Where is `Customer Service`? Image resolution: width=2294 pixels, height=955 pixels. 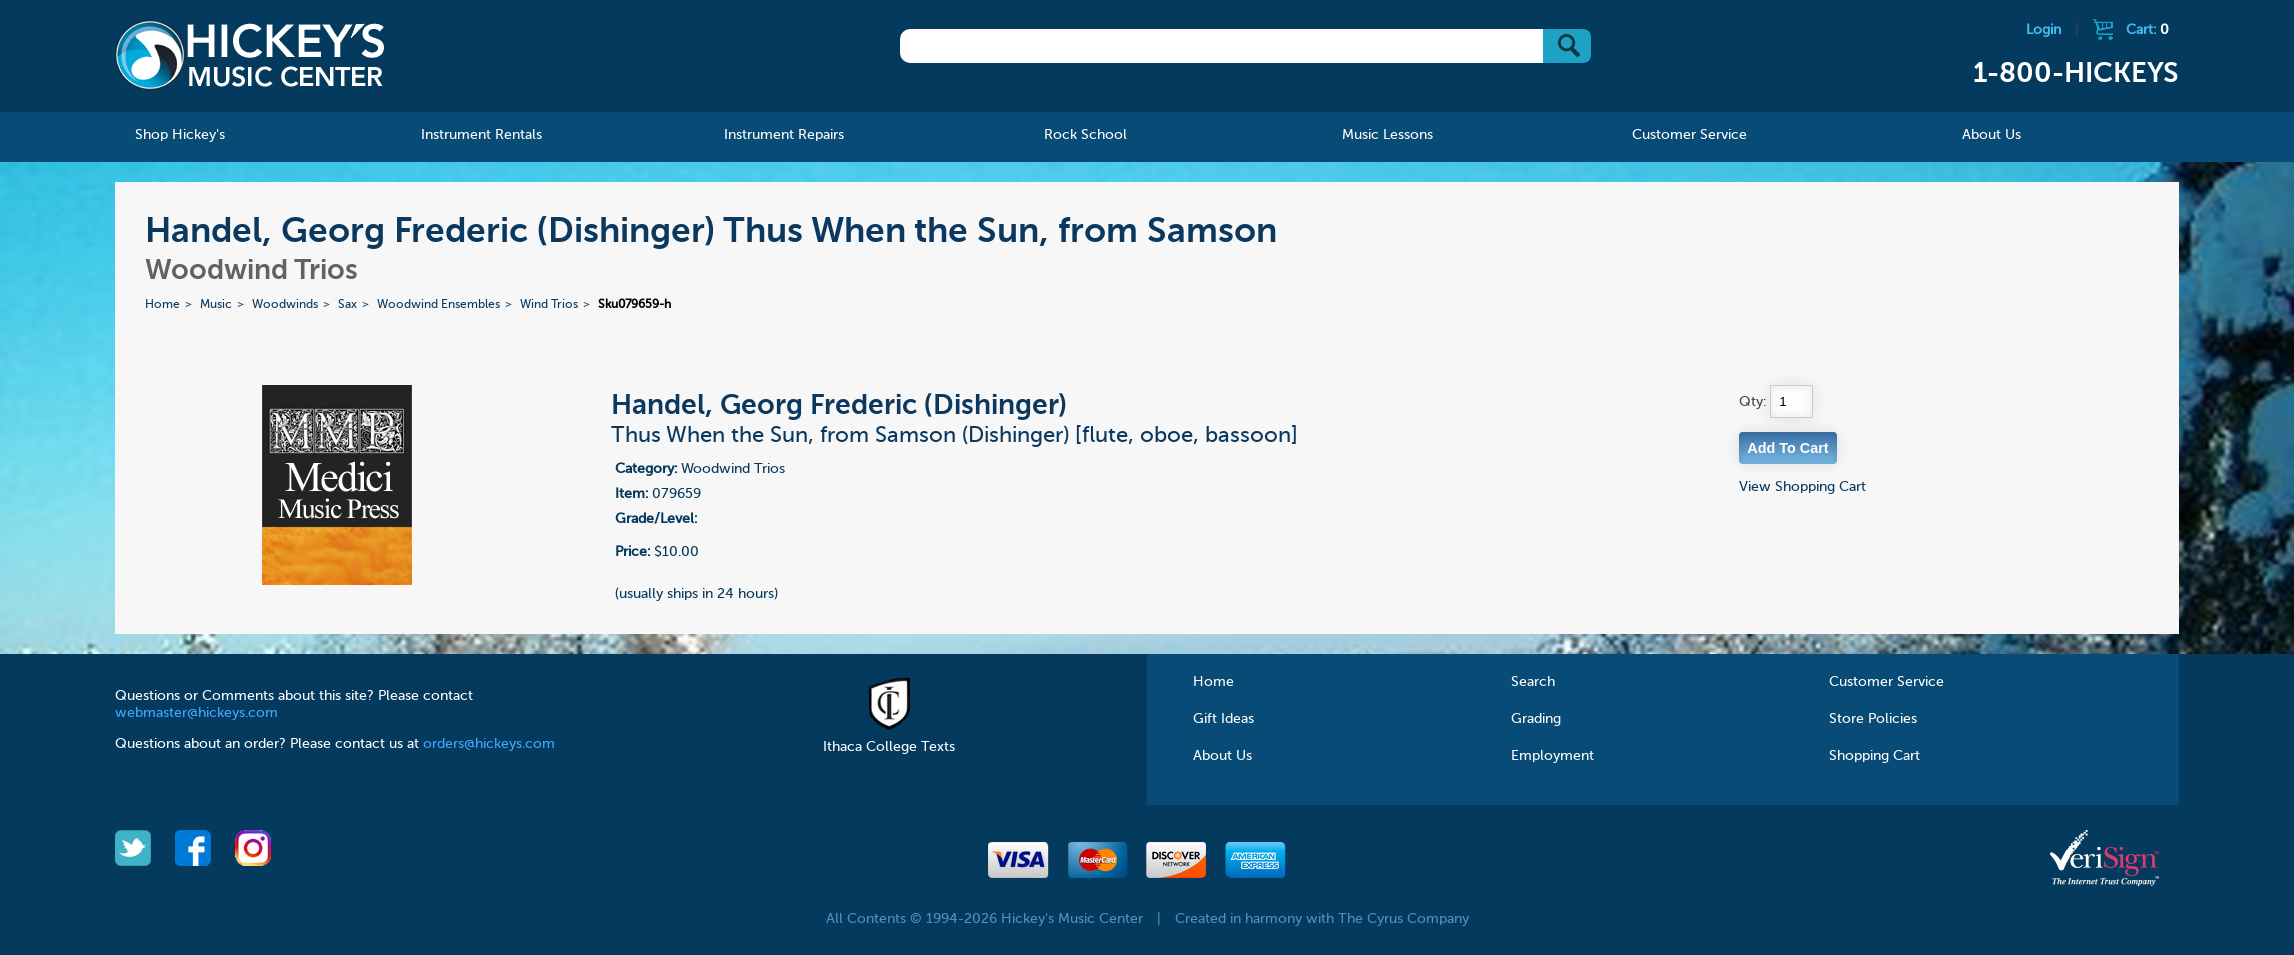 Customer Service is located at coordinates (1886, 682).